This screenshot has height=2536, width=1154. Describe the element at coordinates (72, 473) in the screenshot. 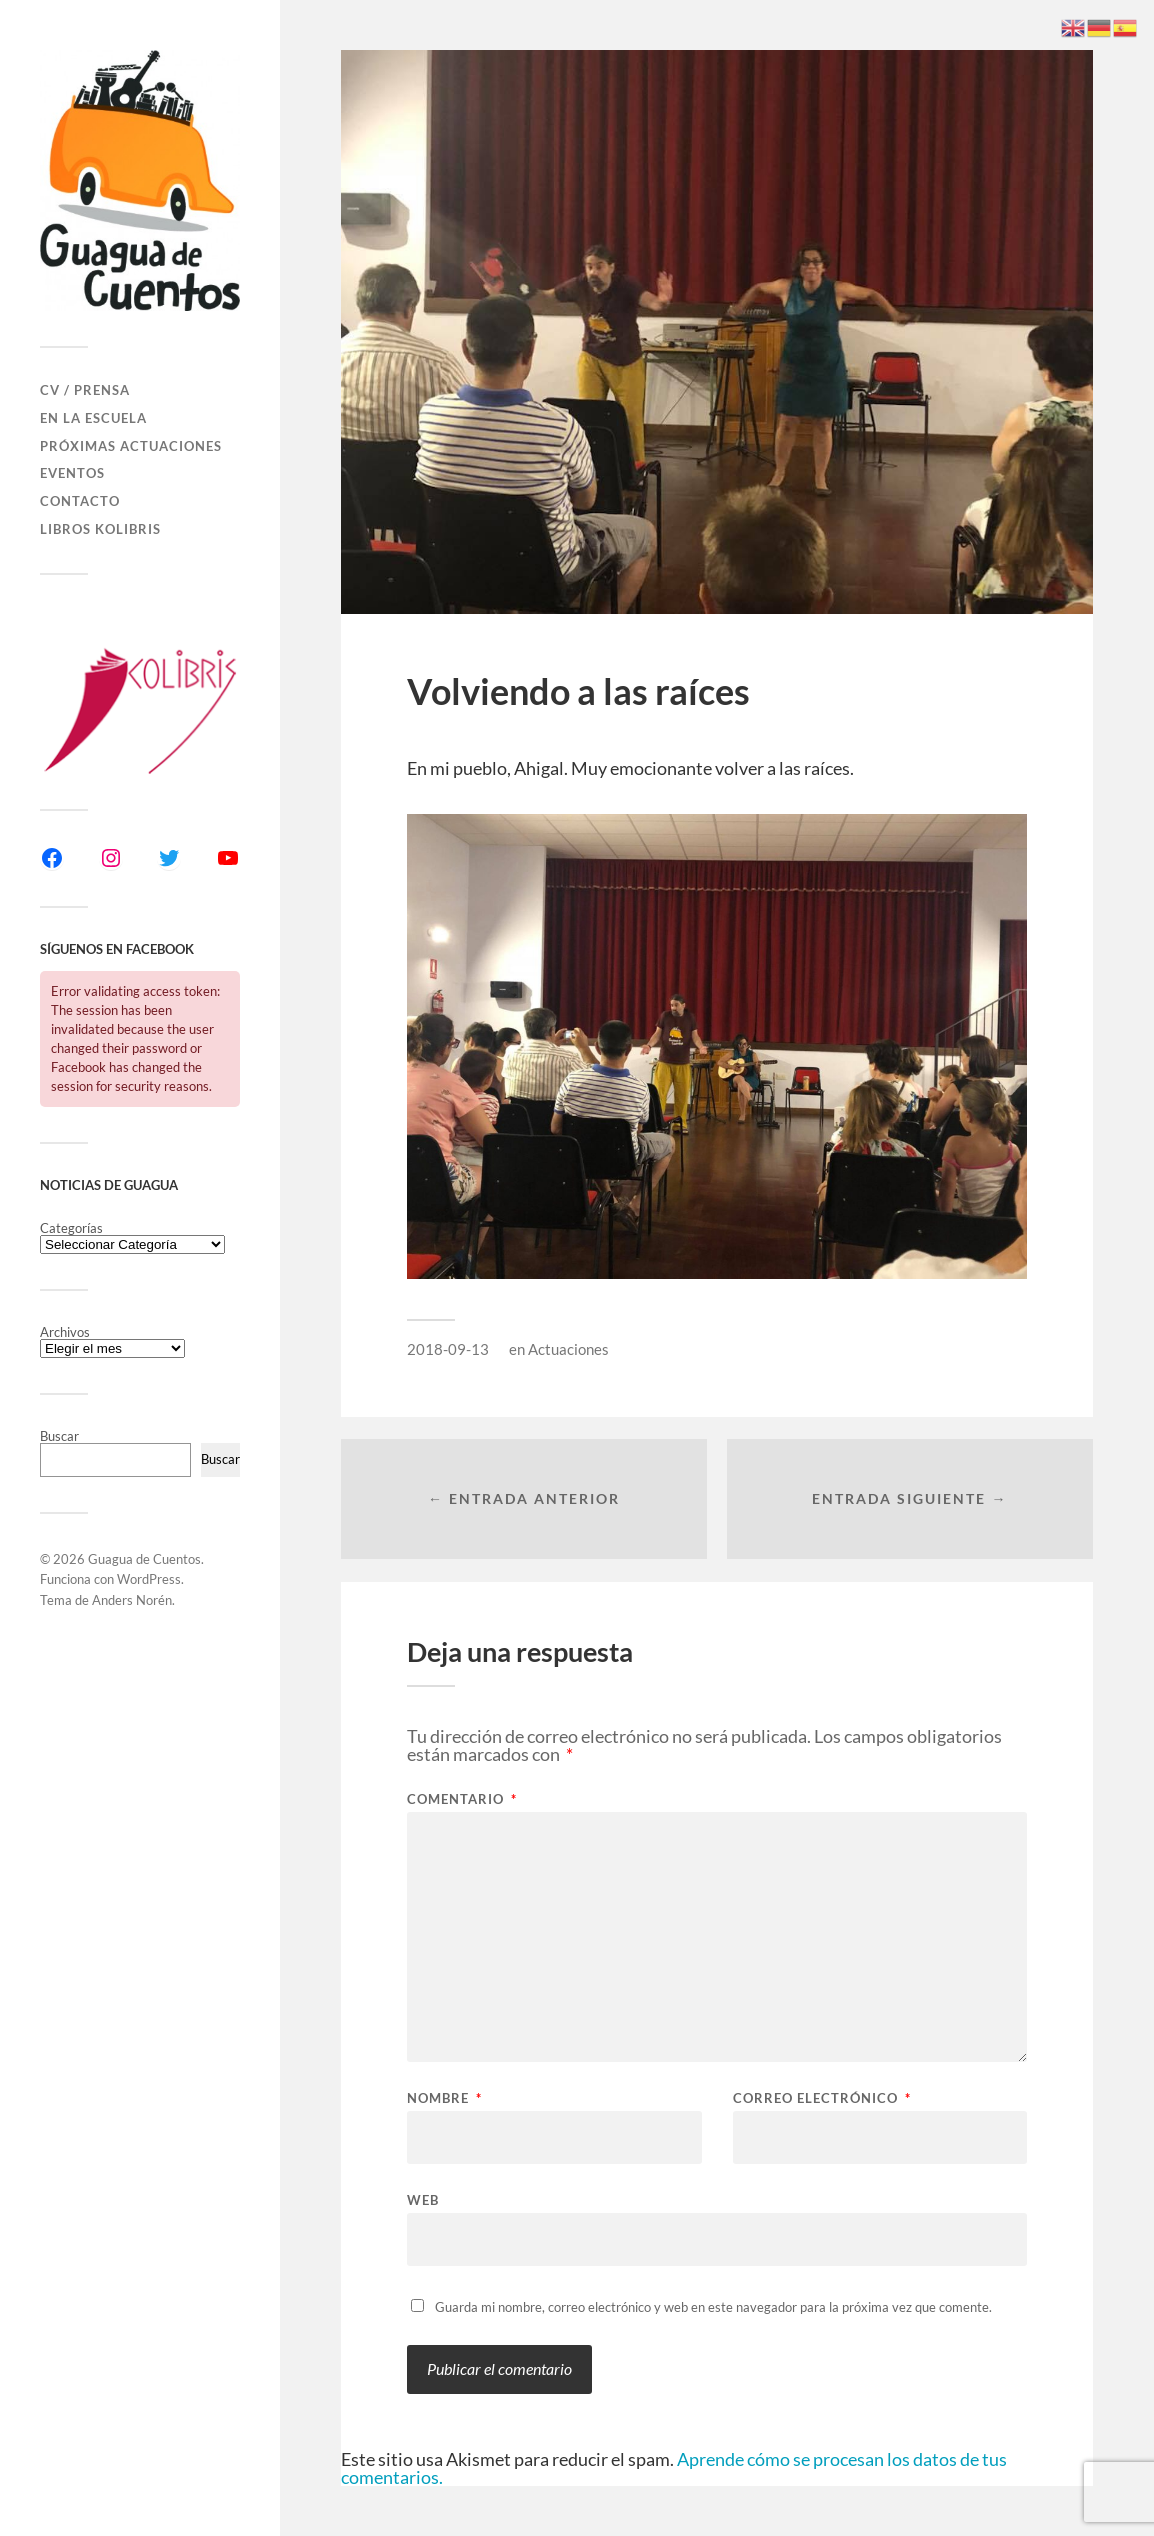

I see `Eventos` at that location.